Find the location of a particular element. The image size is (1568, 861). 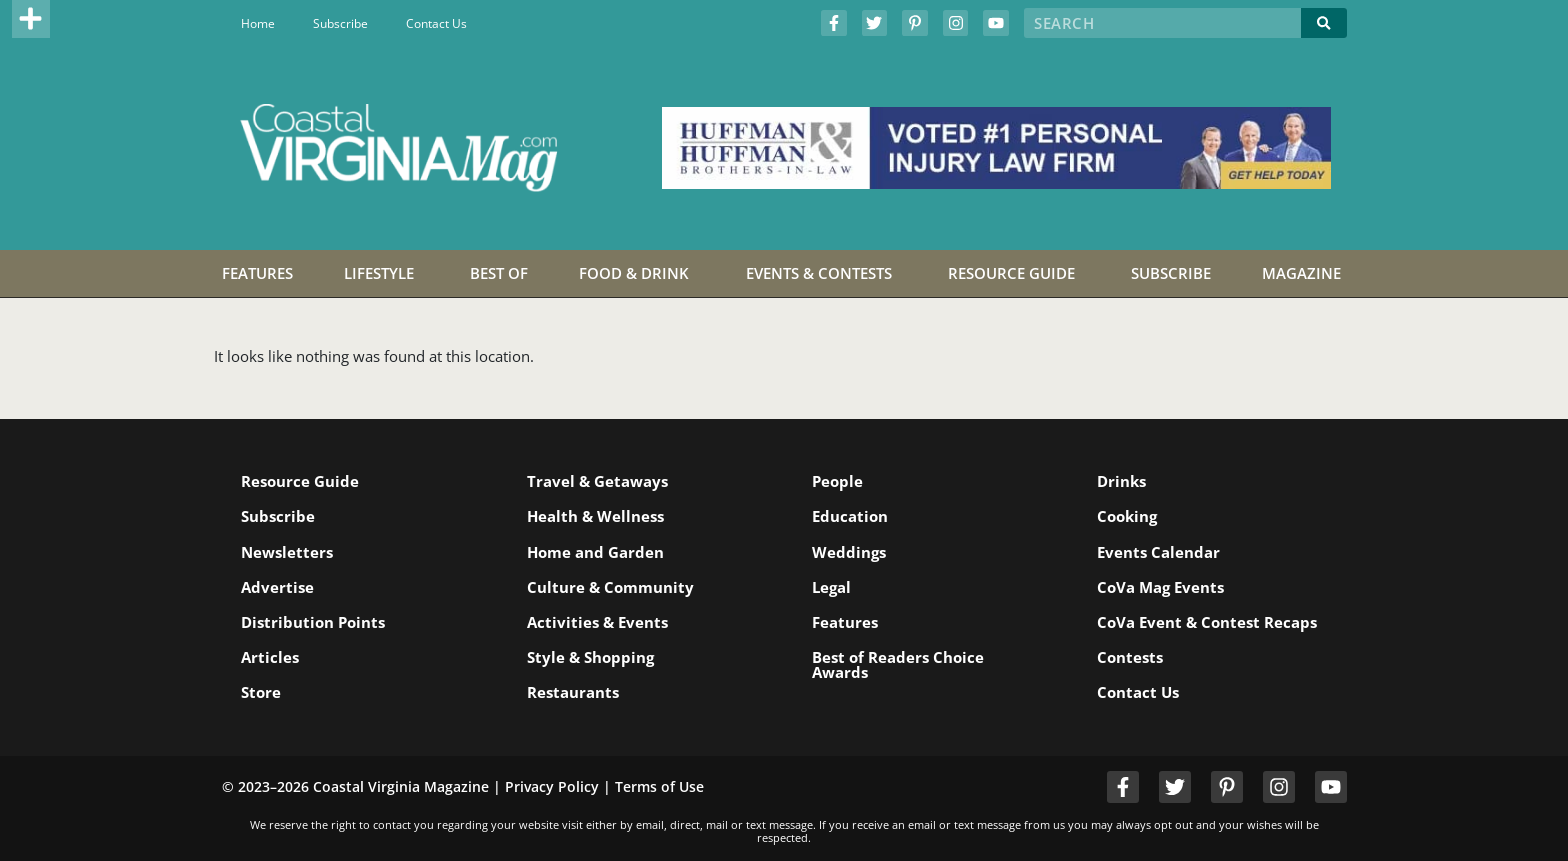

Resource Guide is located at coordinates (301, 481).